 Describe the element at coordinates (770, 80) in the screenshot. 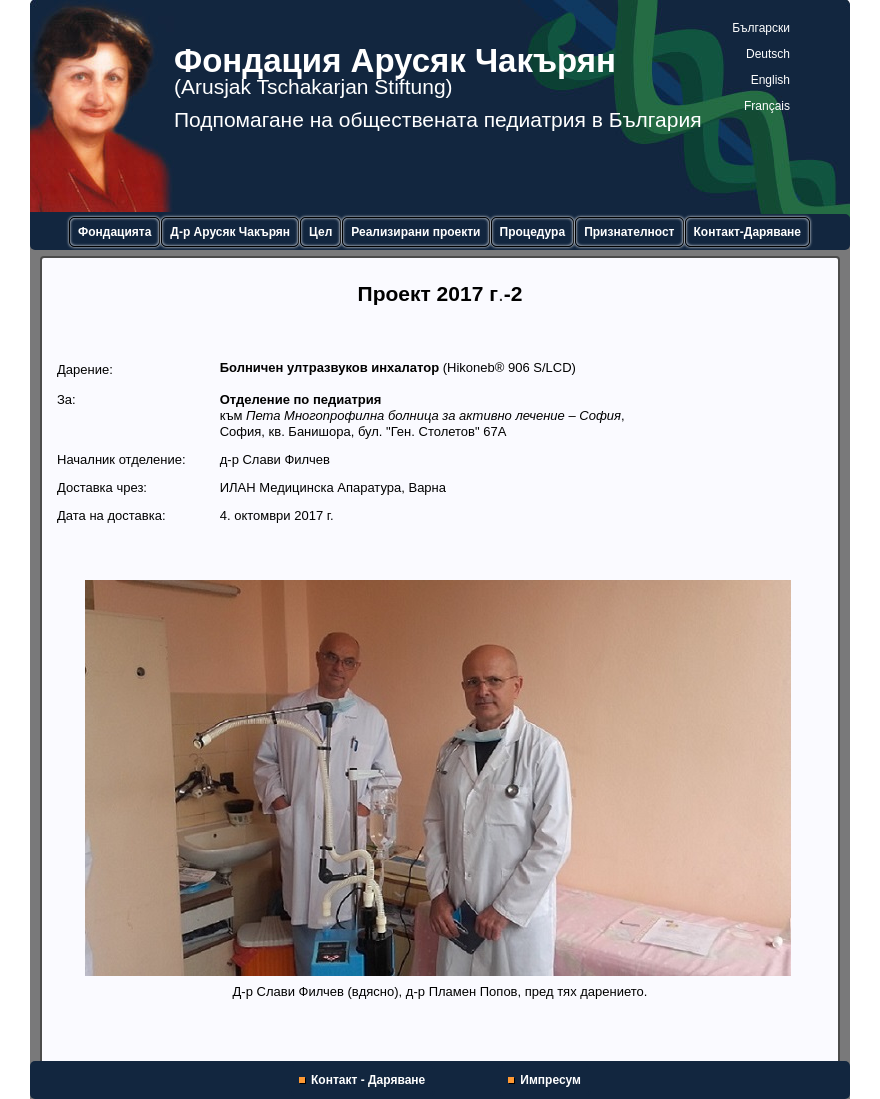

I see `English` at that location.